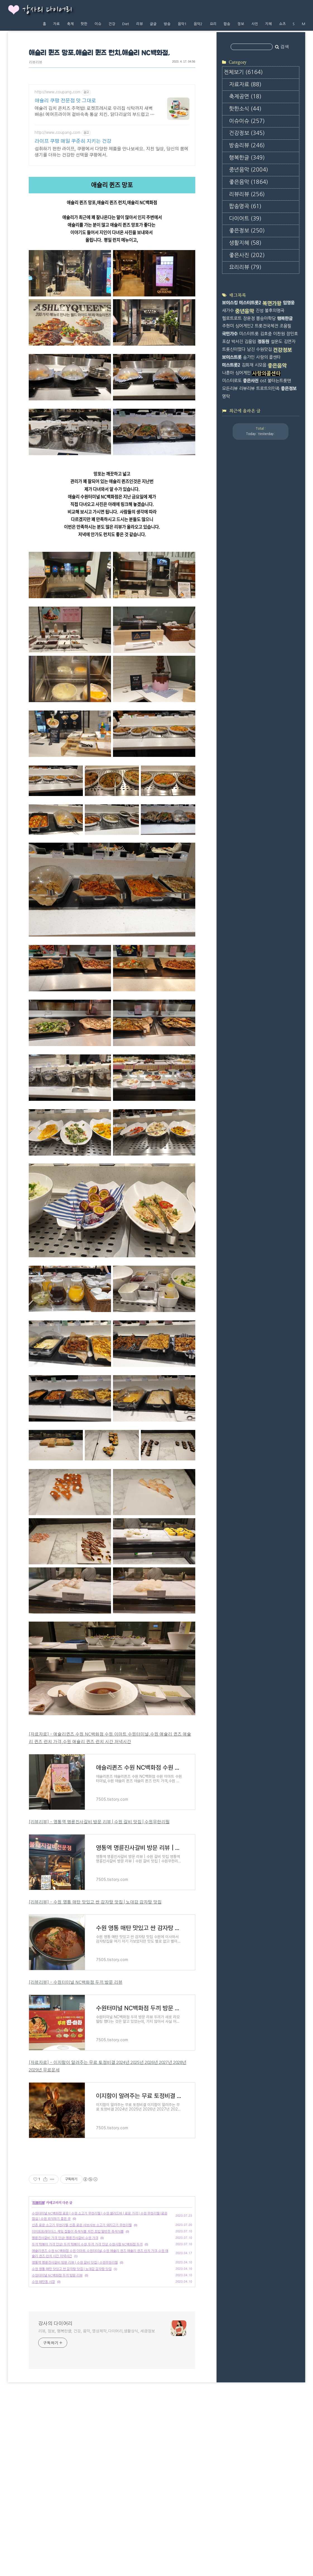  Describe the element at coordinates (228, 373) in the screenshot. I see `나훈아` at that location.